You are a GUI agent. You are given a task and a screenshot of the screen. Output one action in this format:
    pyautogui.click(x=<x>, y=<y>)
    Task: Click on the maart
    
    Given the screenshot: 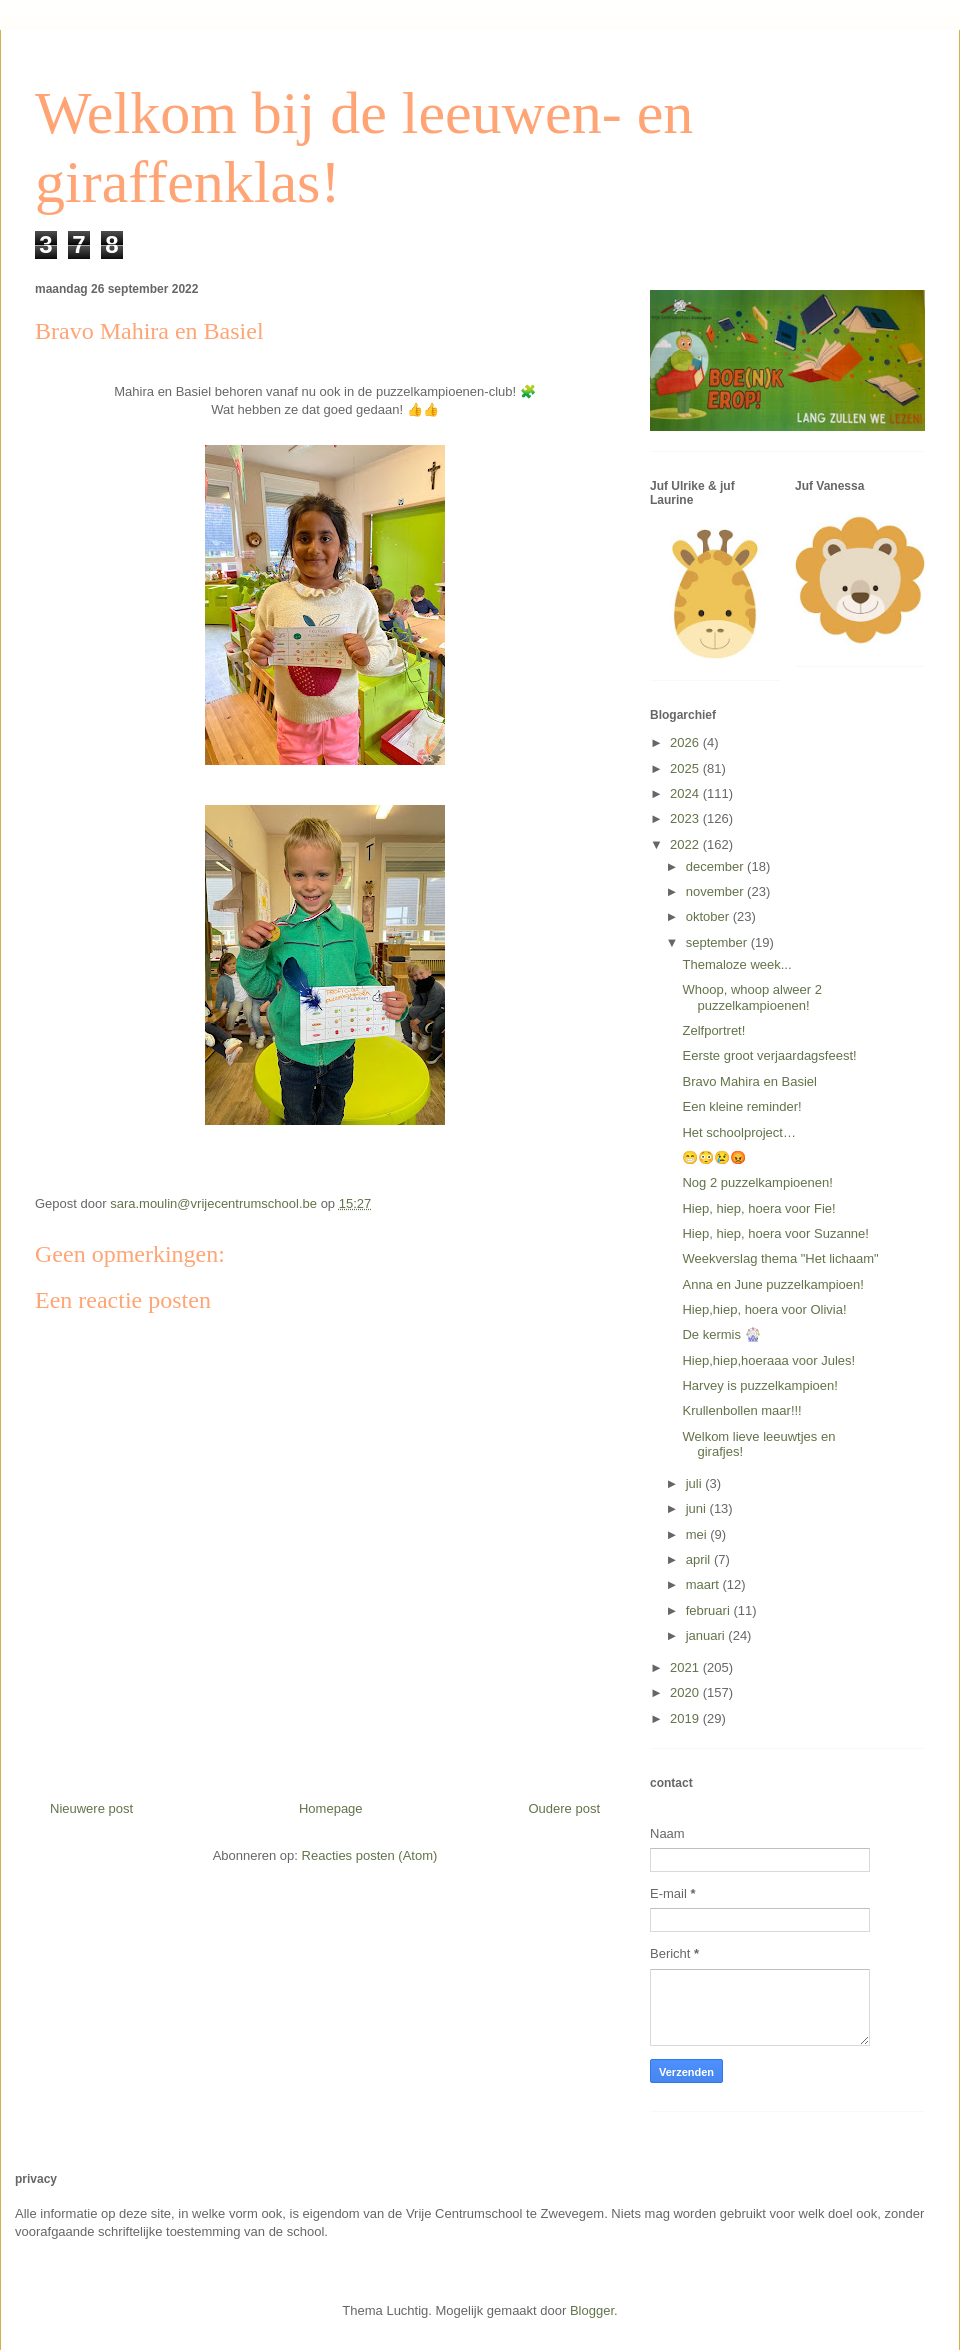 What is the action you would take?
    pyautogui.click(x=704, y=1584)
    